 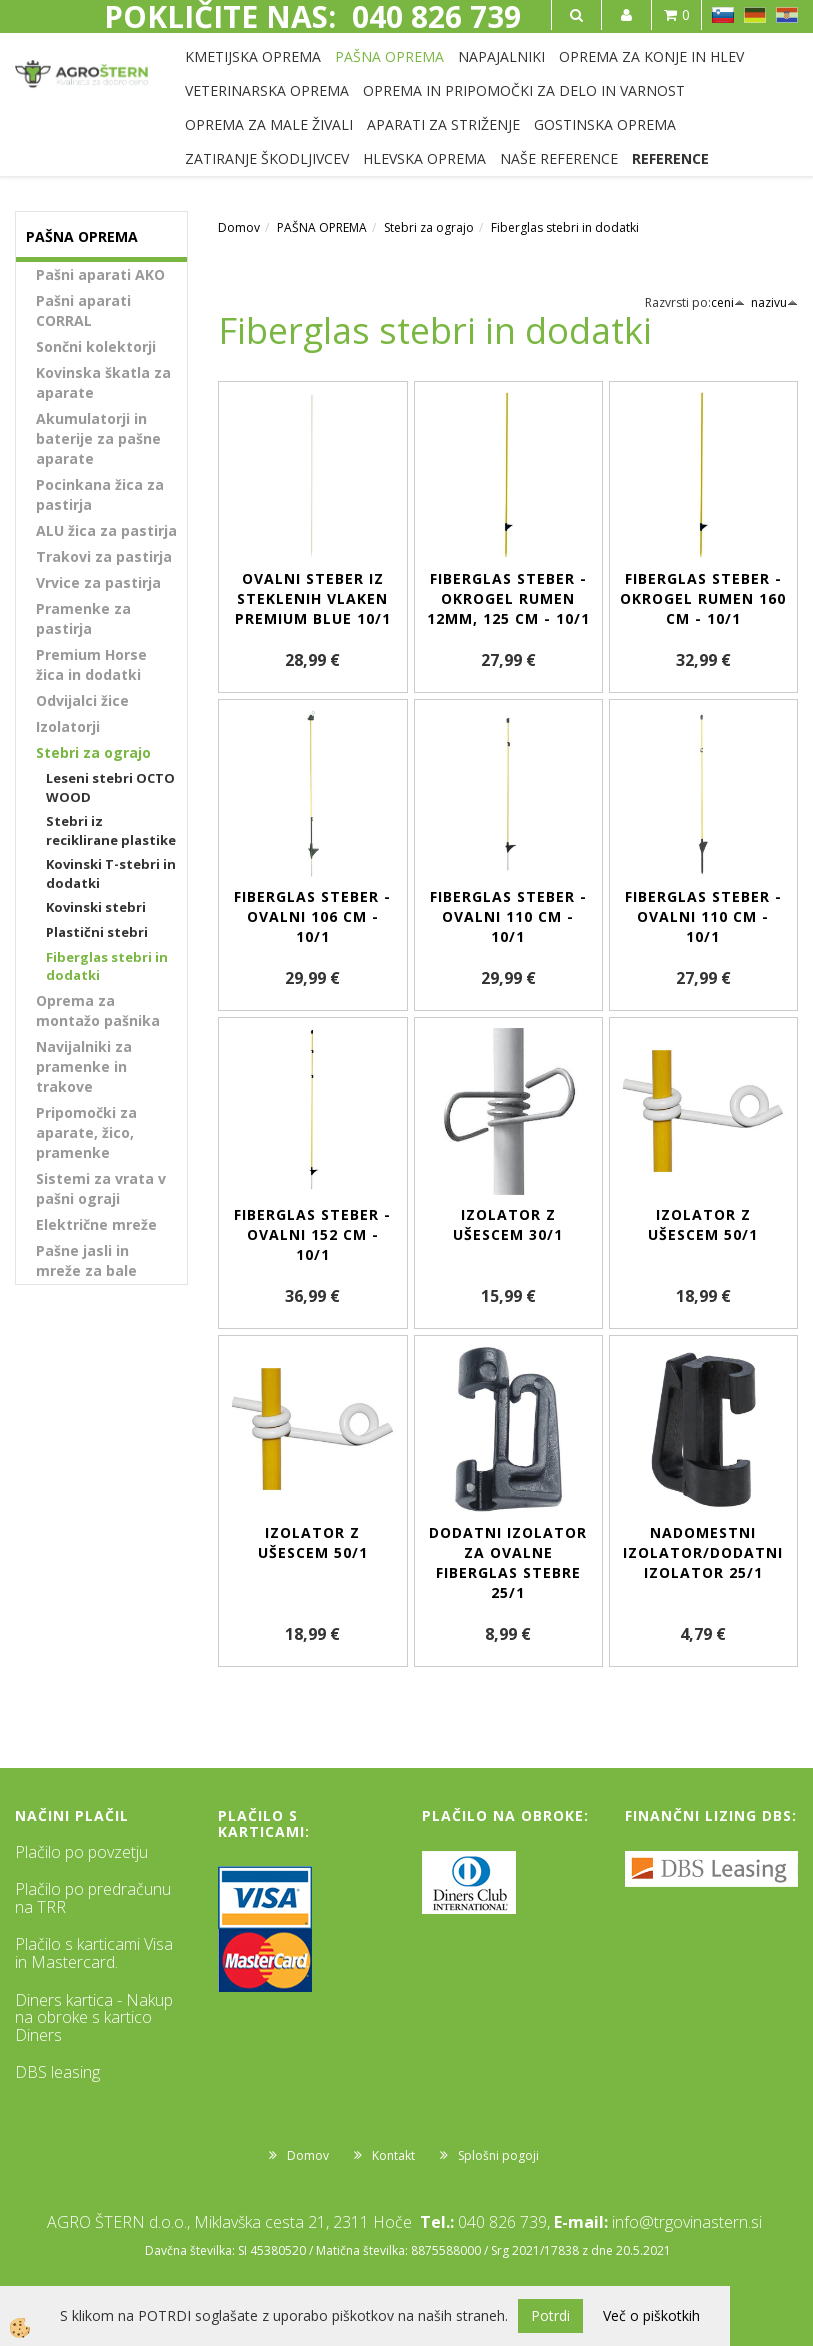 What do you see at coordinates (104, 556) in the screenshot?
I see `Trakovi za pastirja` at bounding box center [104, 556].